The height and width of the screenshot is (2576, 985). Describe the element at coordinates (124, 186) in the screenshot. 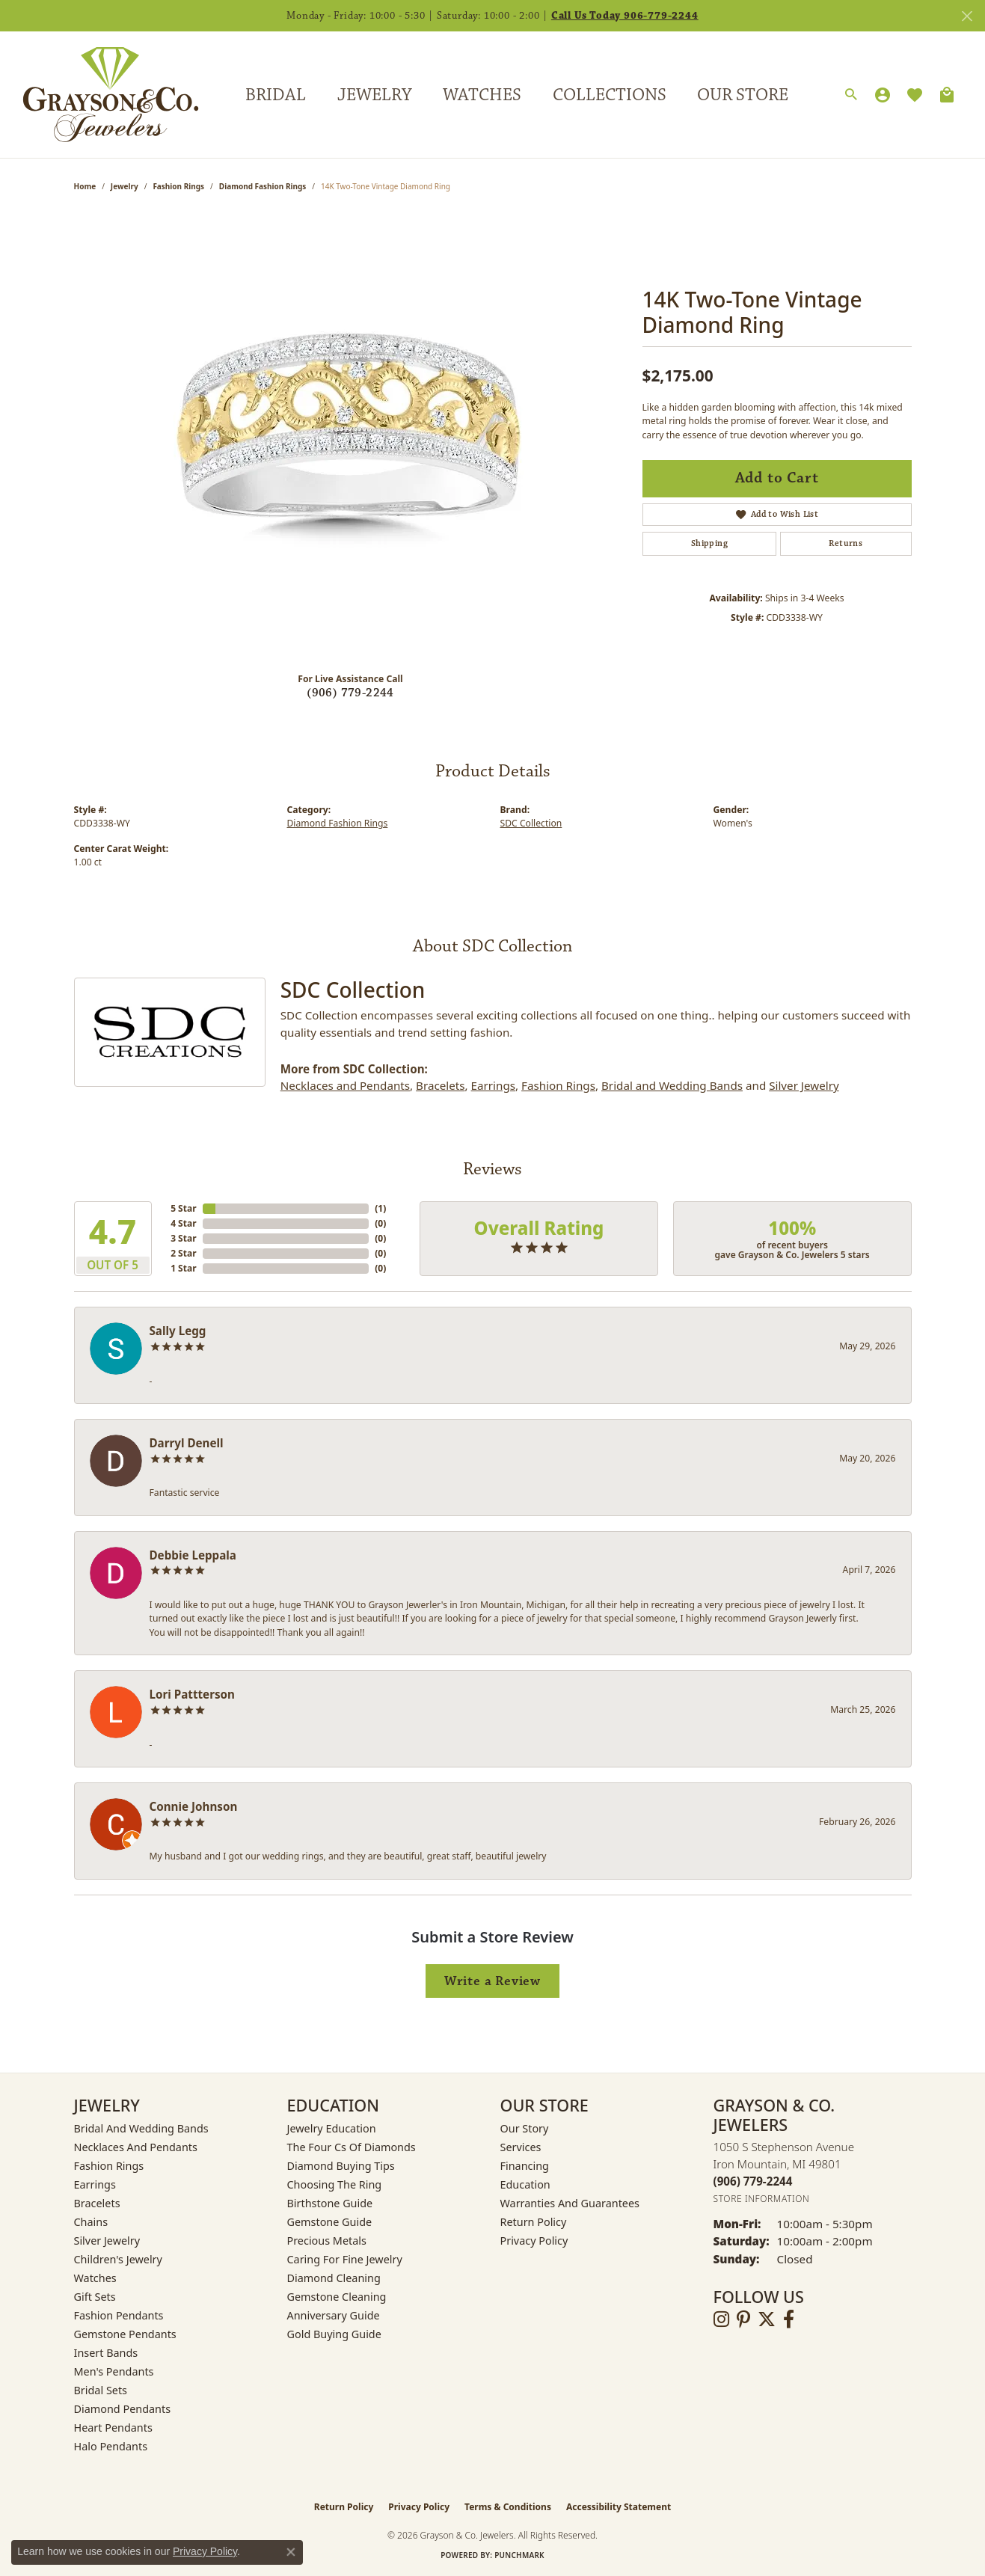

I see `jewelry` at that location.